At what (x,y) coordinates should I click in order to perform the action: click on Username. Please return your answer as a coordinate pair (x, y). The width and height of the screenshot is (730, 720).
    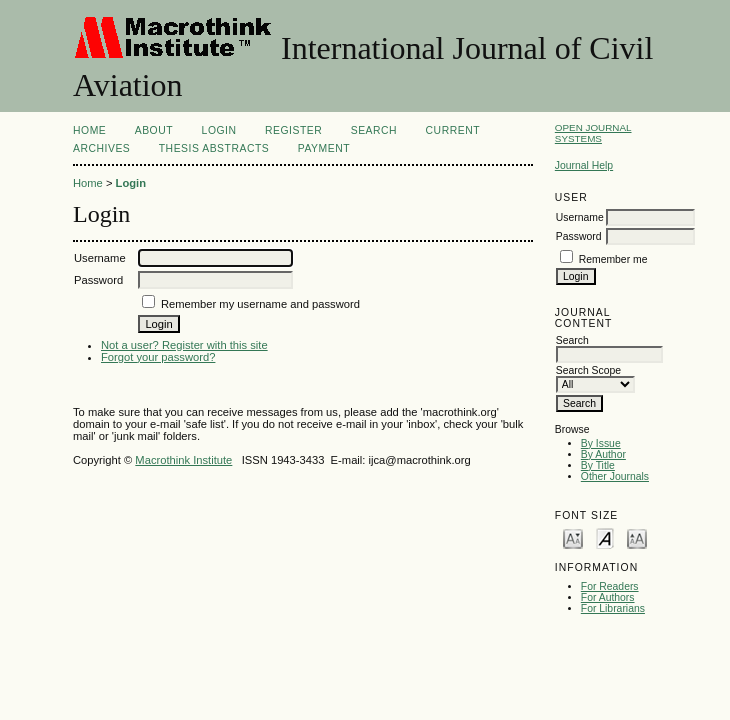
    Looking at the image, I should click on (580, 217).